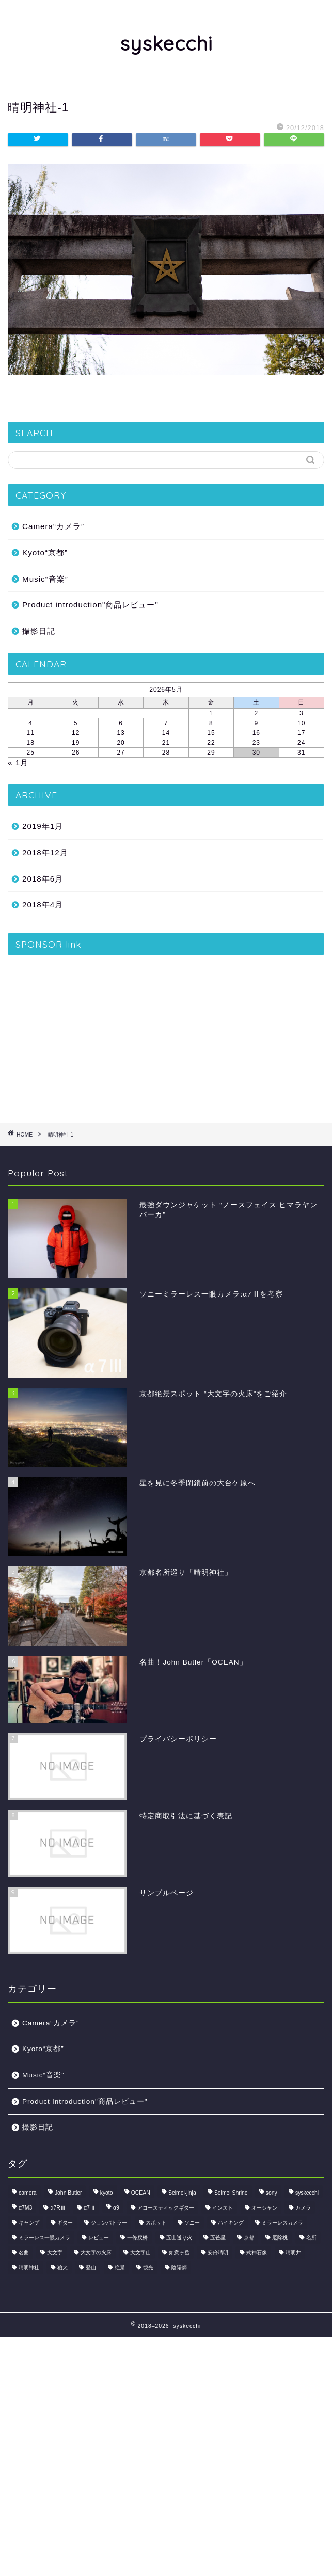 Image resolution: width=332 pixels, height=2576 pixels. Describe the element at coordinates (120, 2267) in the screenshot. I see `絶景 [絶景 (2個の項目)]` at that location.